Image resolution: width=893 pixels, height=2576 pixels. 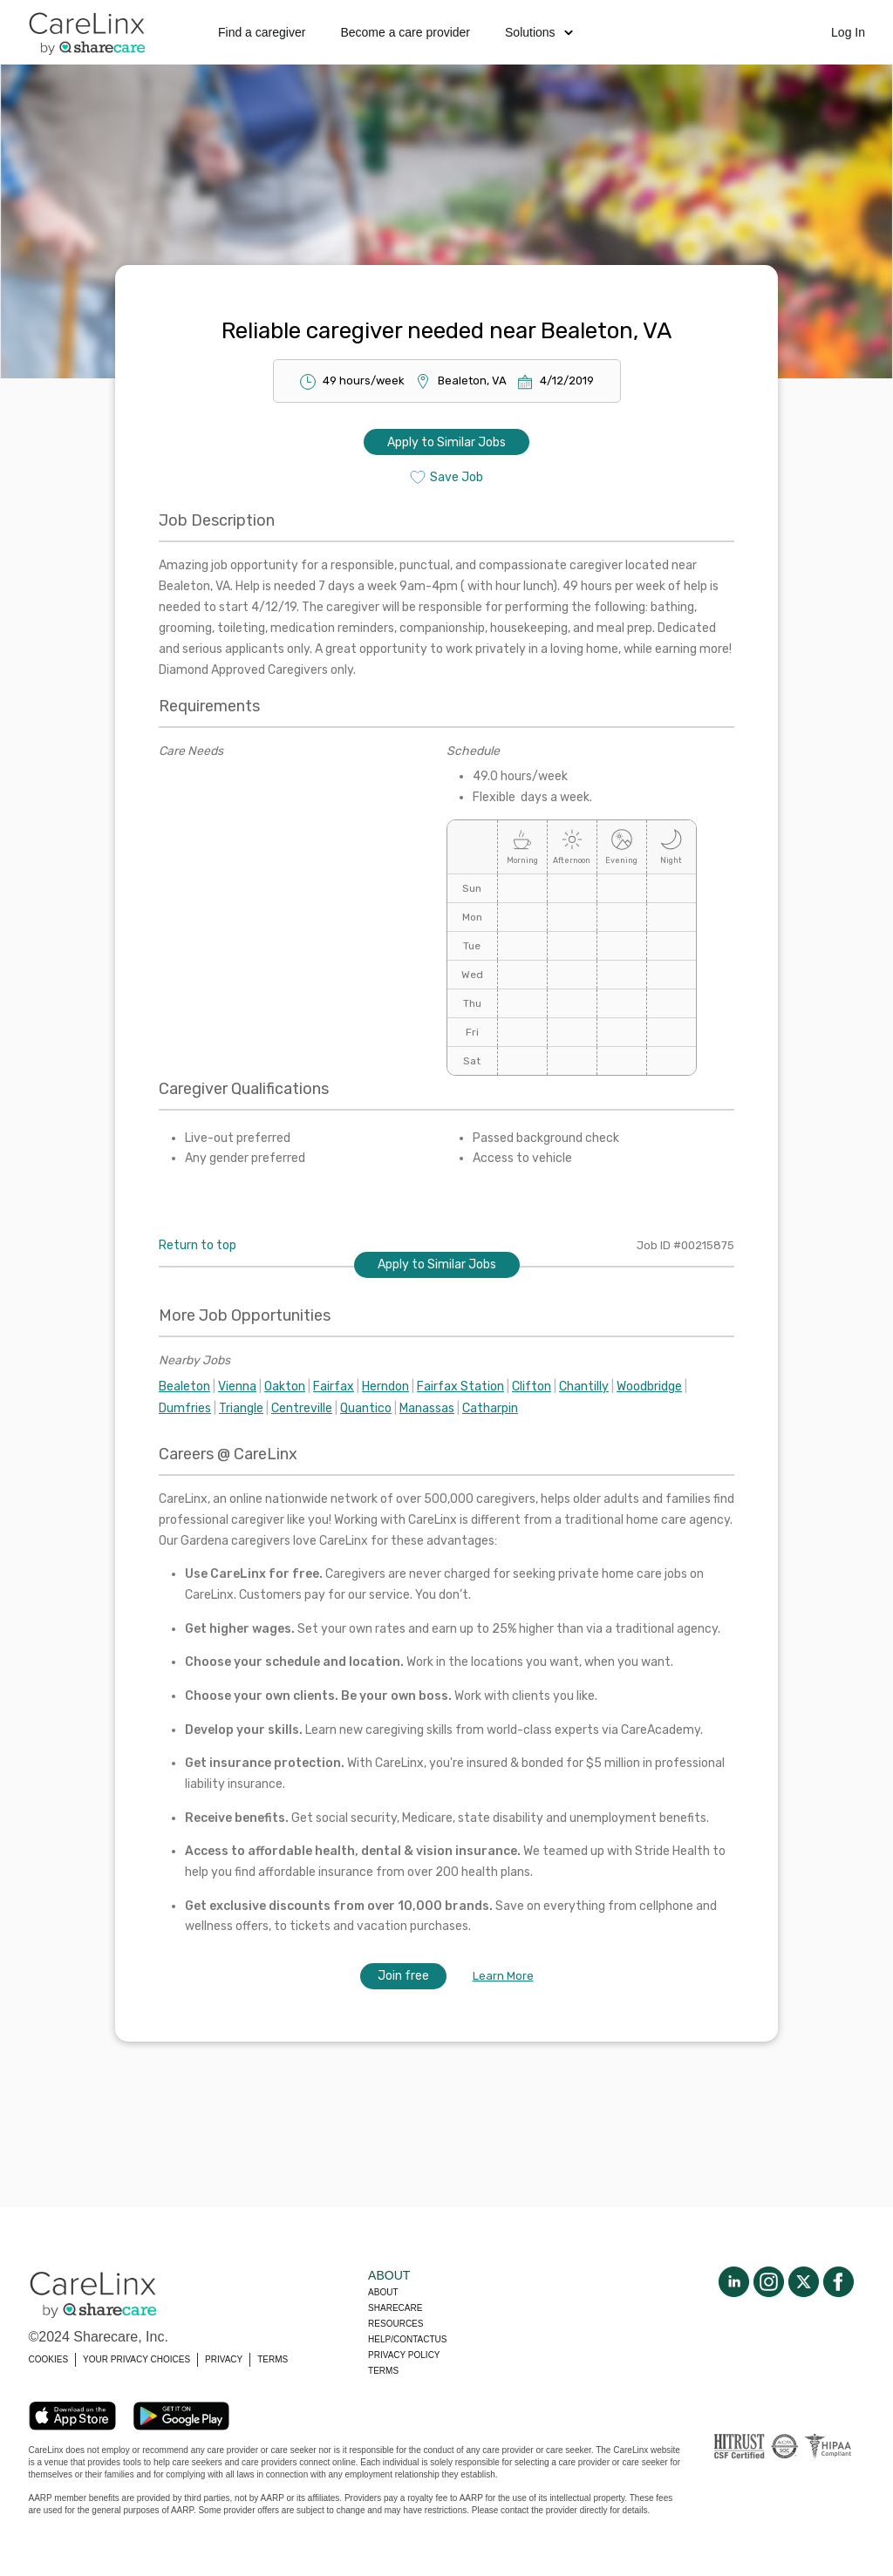 What do you see at coordinates (261, 32) in the screenshot?
I see `Find a caregiver` at bounding box center [261, 32].